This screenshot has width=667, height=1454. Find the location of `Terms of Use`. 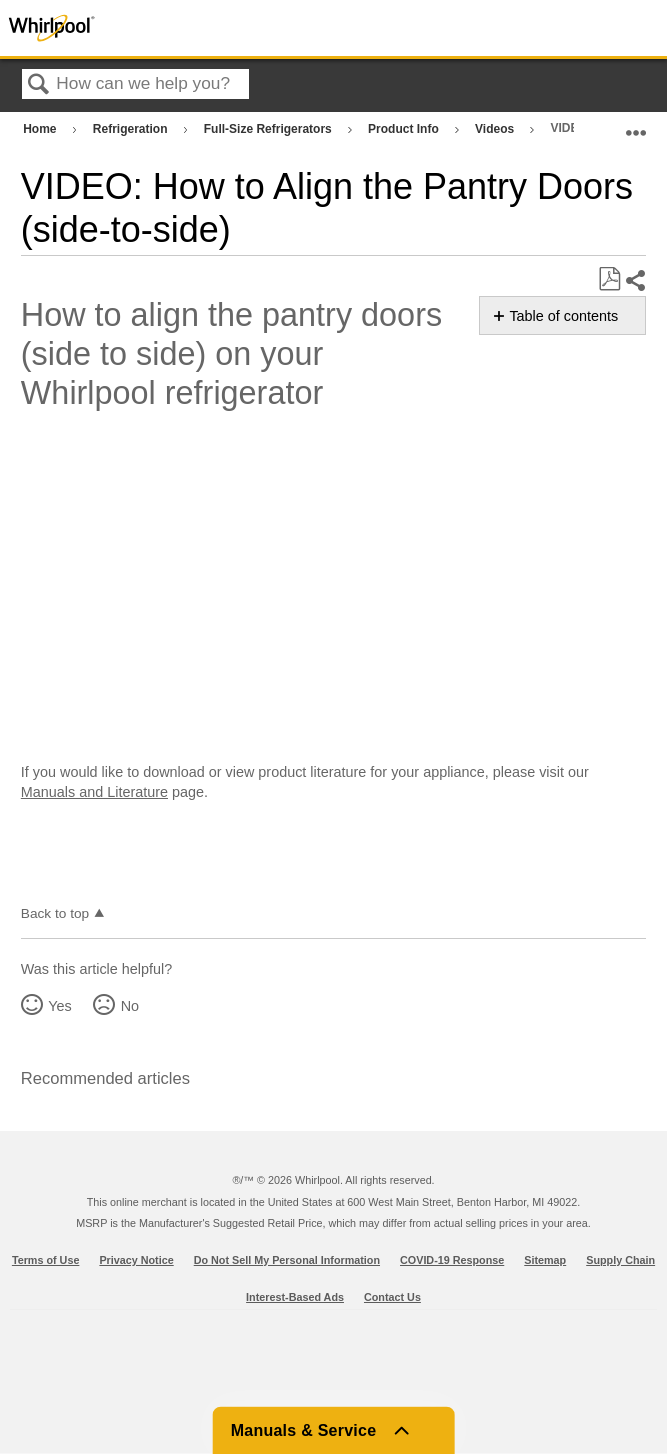

Terms of Use is located at coordinates (46, 1260).